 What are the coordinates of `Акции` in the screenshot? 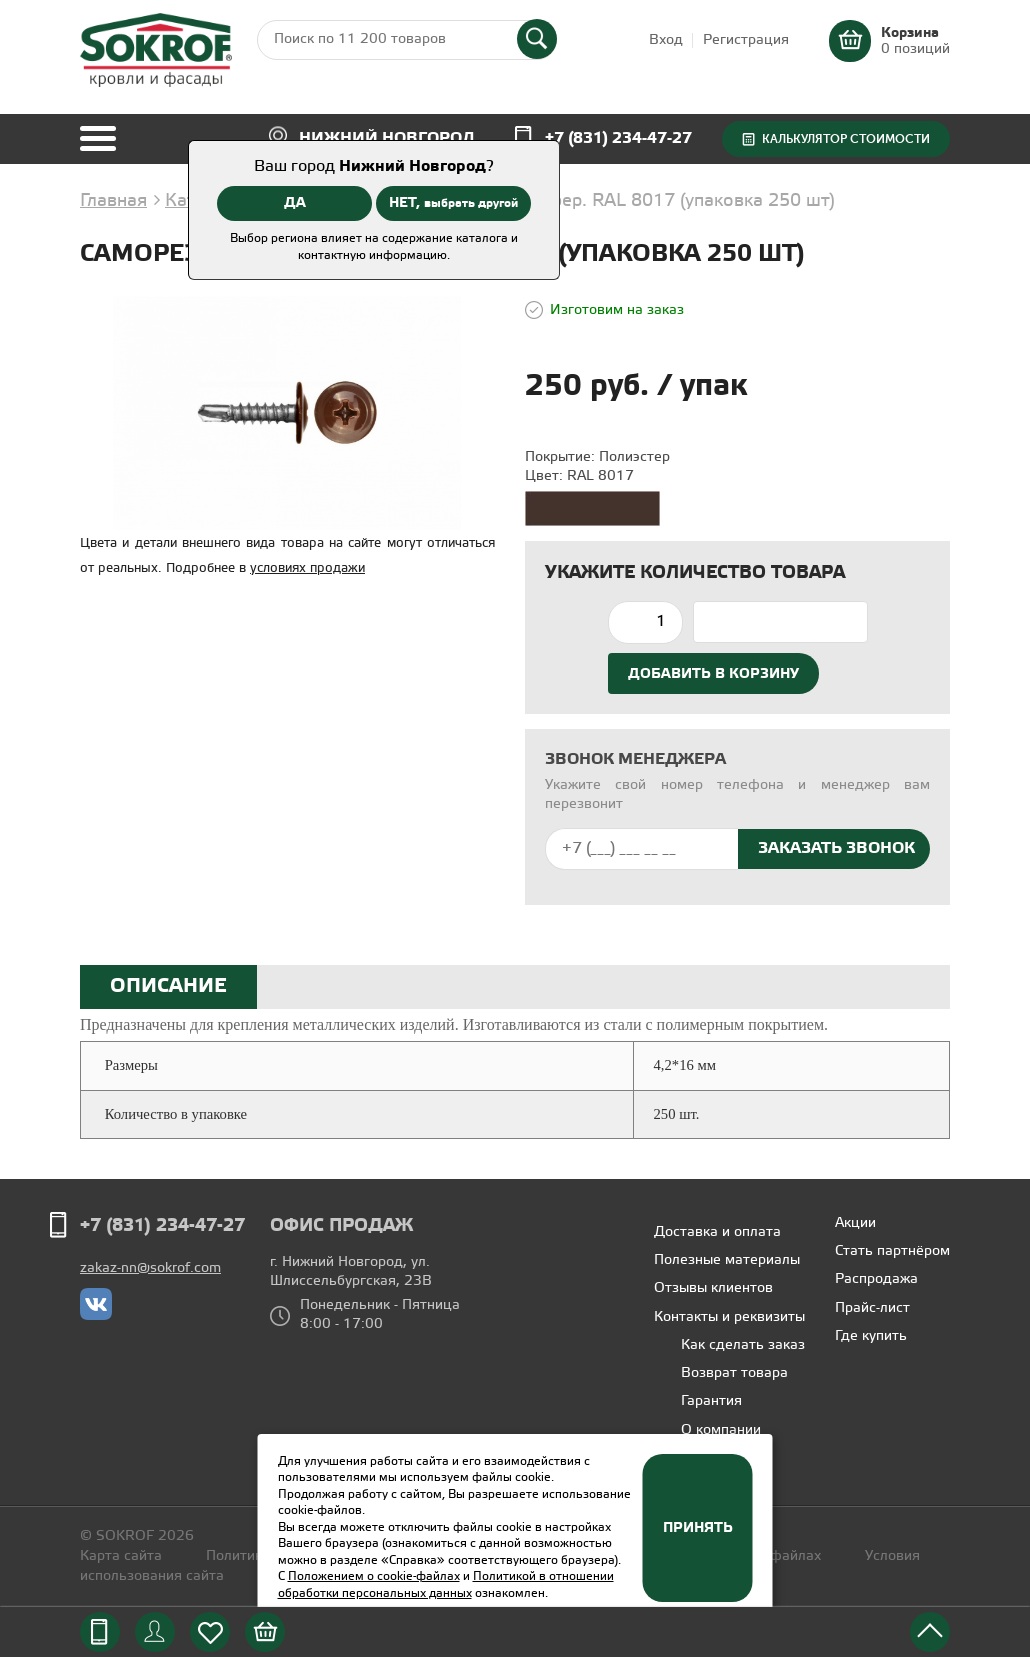 It's located at (855, 1223).